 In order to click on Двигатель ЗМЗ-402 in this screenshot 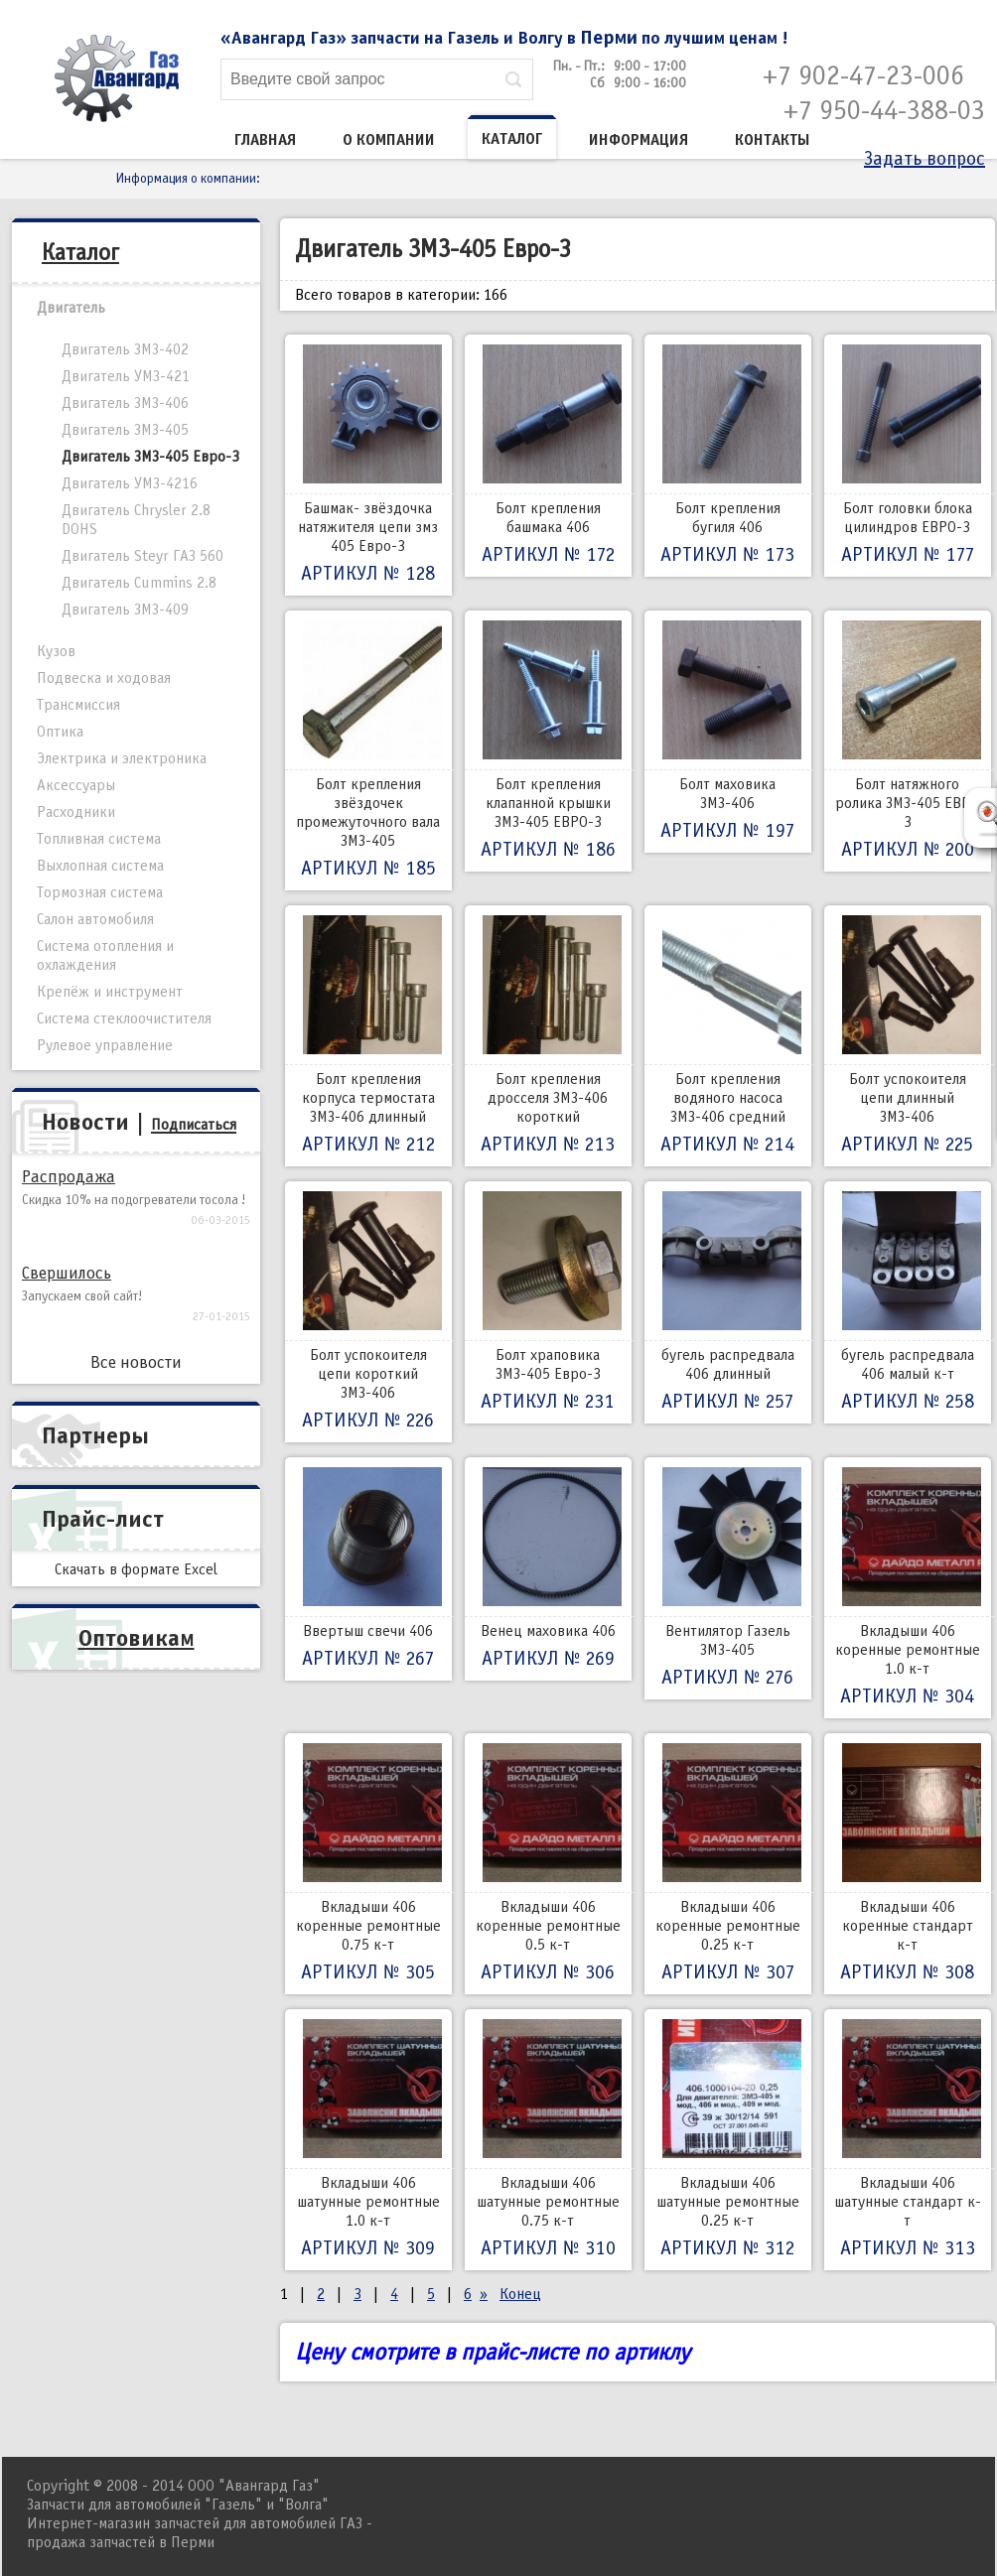, I will do `click(125, 349)`.